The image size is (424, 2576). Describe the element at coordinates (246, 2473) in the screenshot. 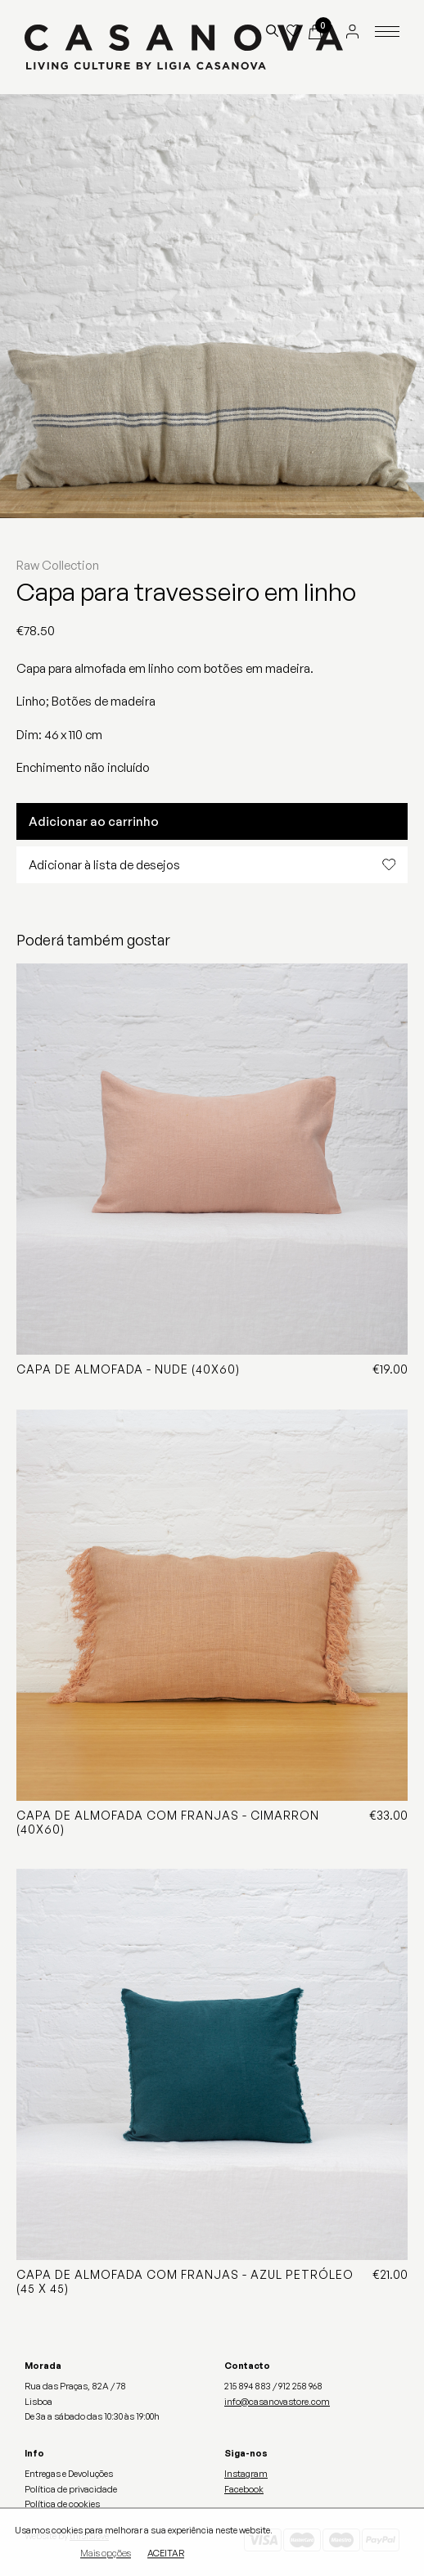

I see `Instagram` at that location.